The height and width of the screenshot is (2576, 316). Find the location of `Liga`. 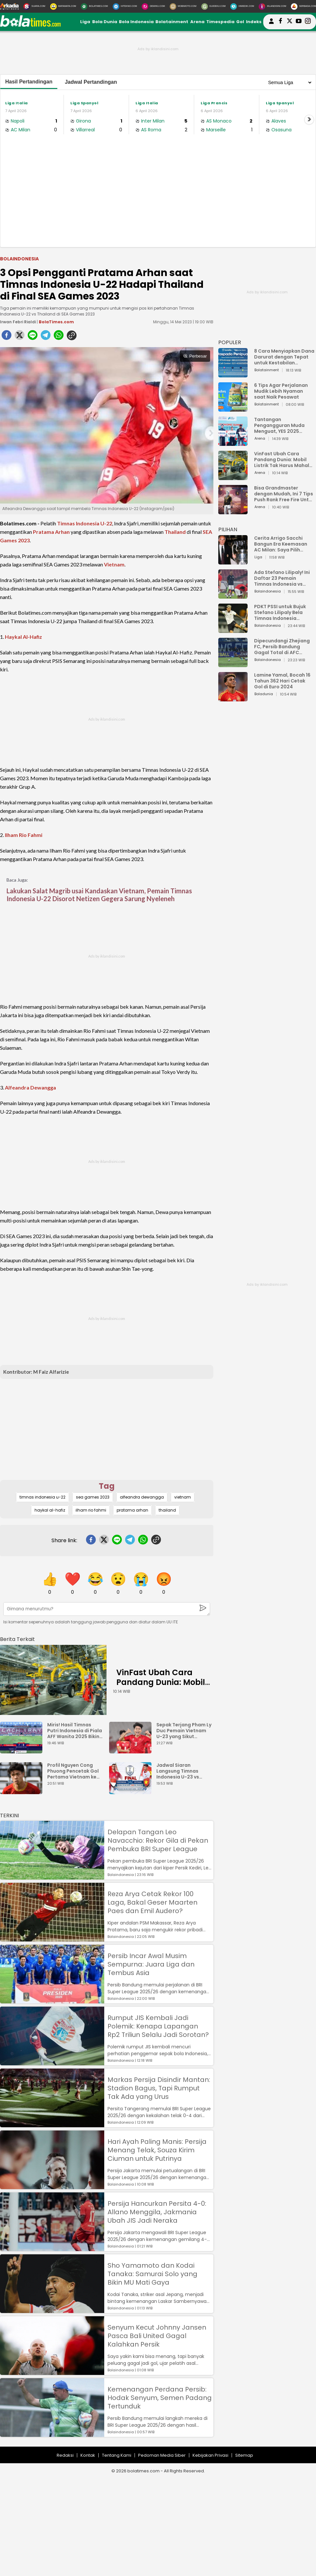

Liga is located at coordinates (85, 22).